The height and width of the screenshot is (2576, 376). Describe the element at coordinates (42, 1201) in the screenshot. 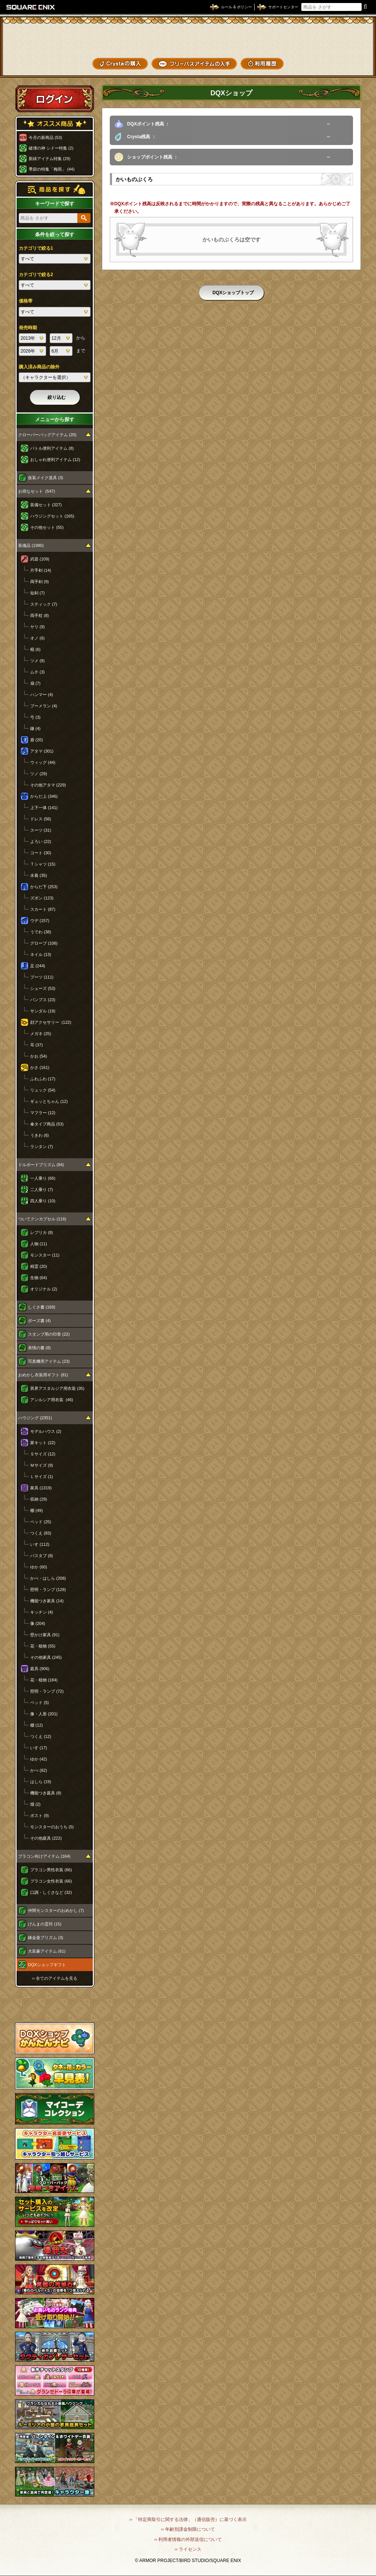

I see `四人乗り (10)` at that location.